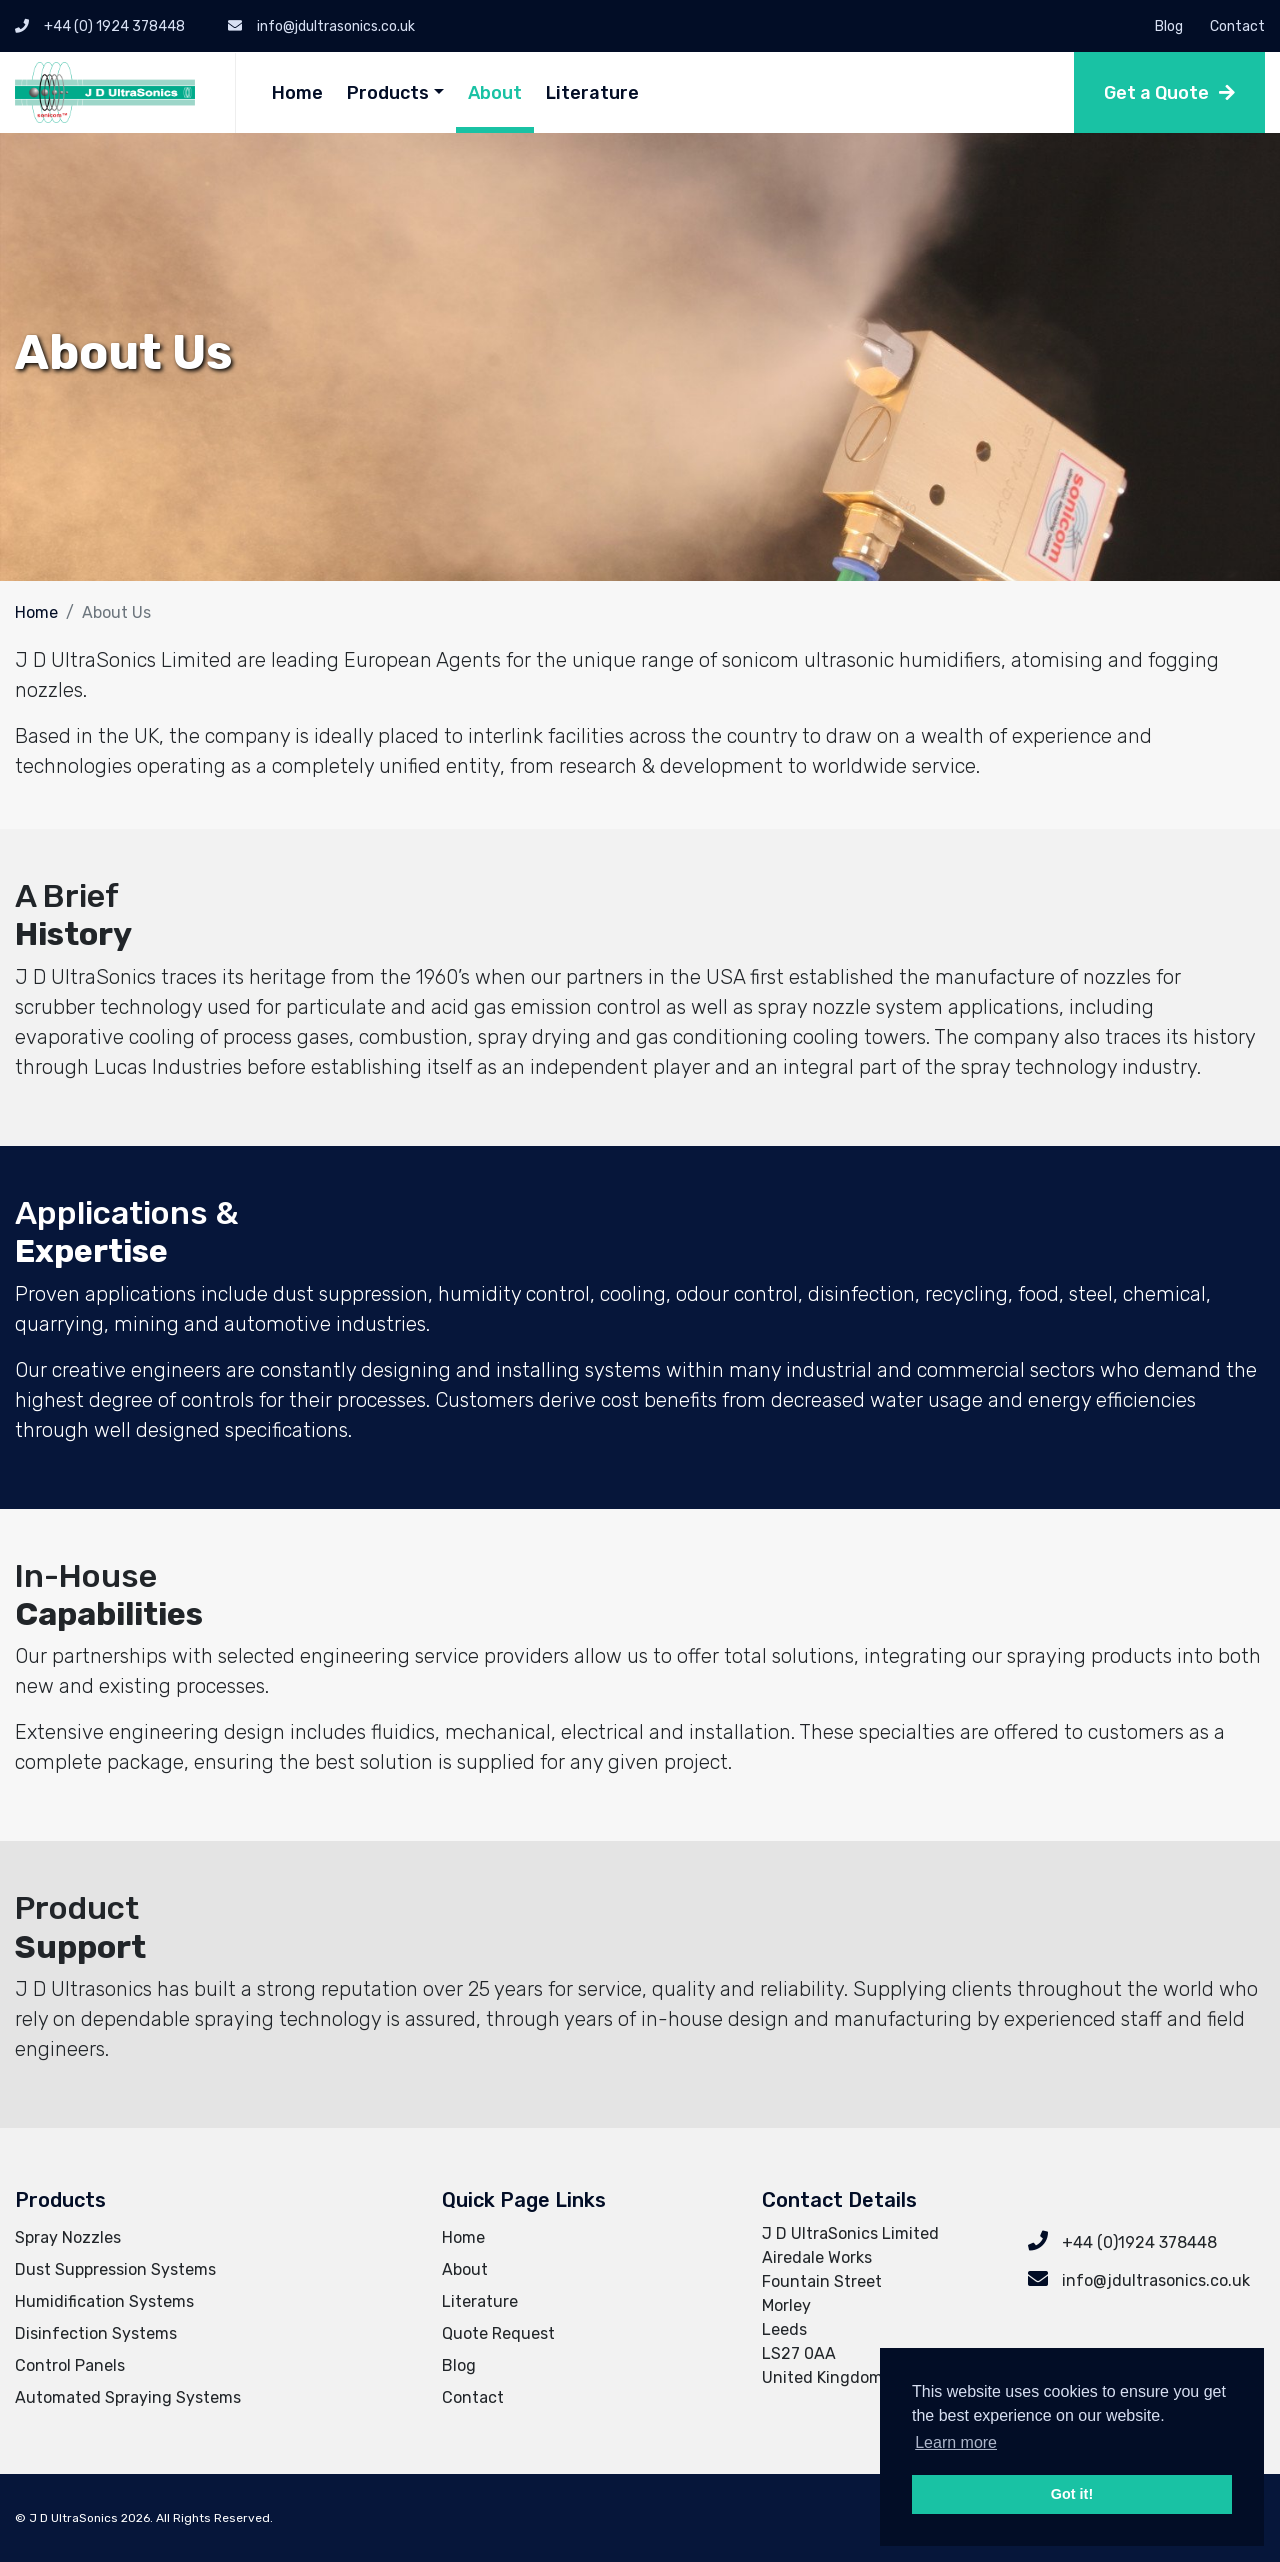  Describe the element at coordinates (498, 2333) in the screenshot. I see `Quote Request` at that location.